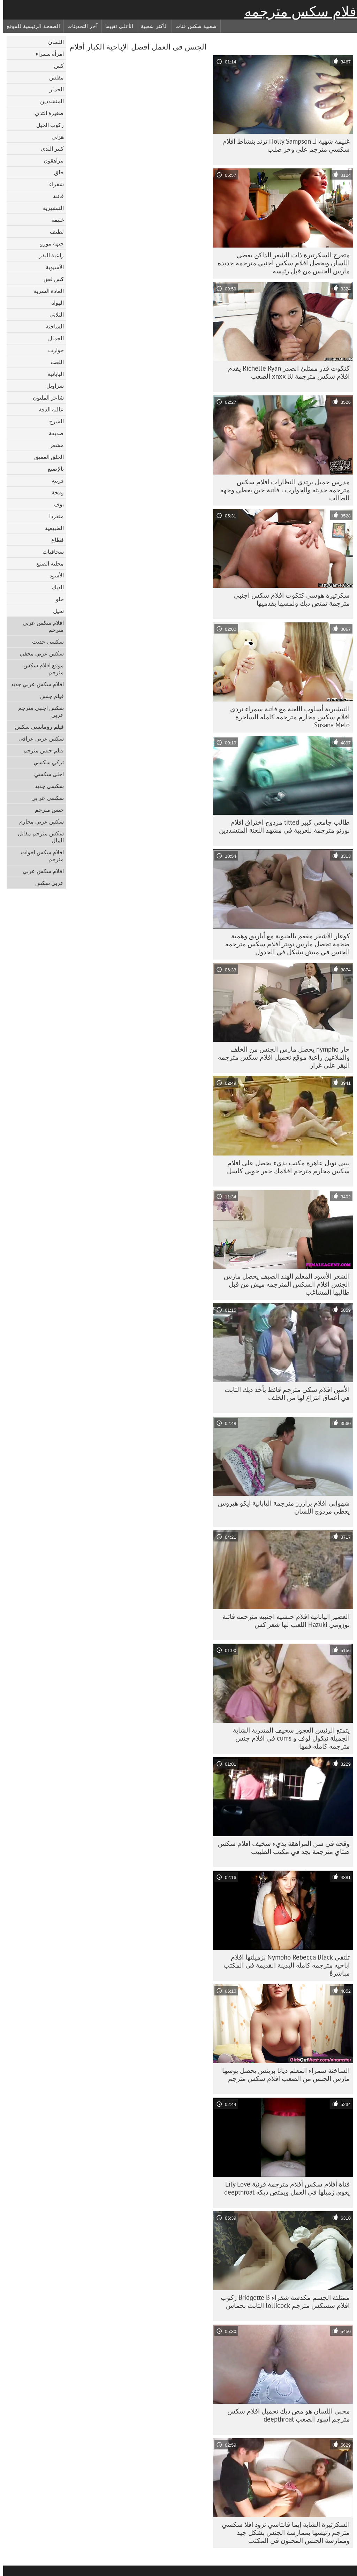 The height and width of the screenshot is (2576, 357). What do you see at coordinates (56, 172) in the screenshot?
I see `حلق` at bounding box center [56, 172].